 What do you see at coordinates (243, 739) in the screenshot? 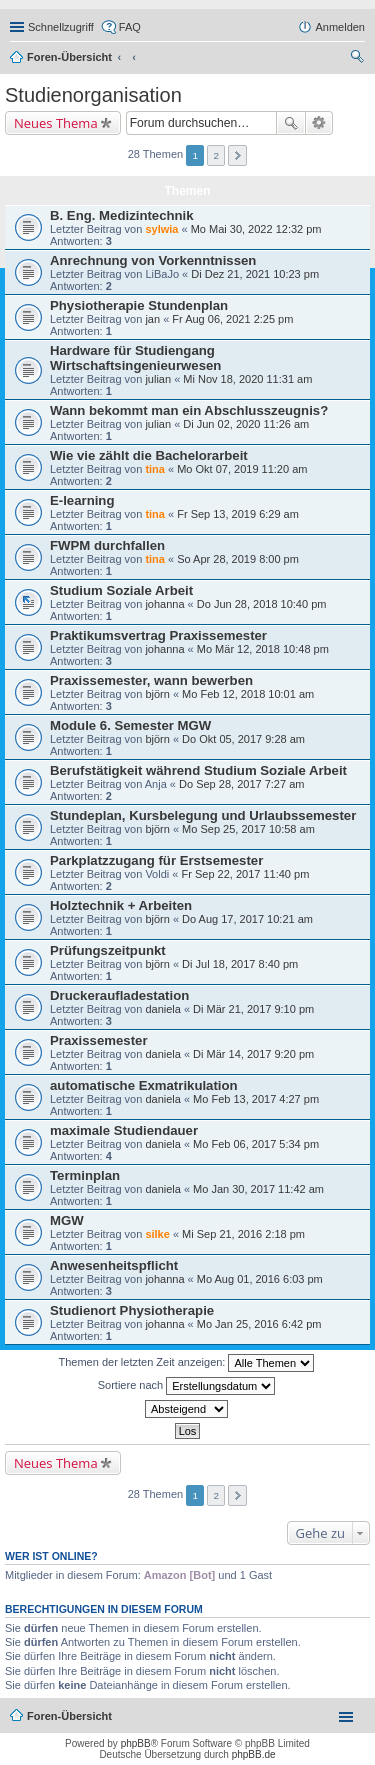
I see `Do Okt 05, 2017 9:28 am` at bounding box center [243, 739].